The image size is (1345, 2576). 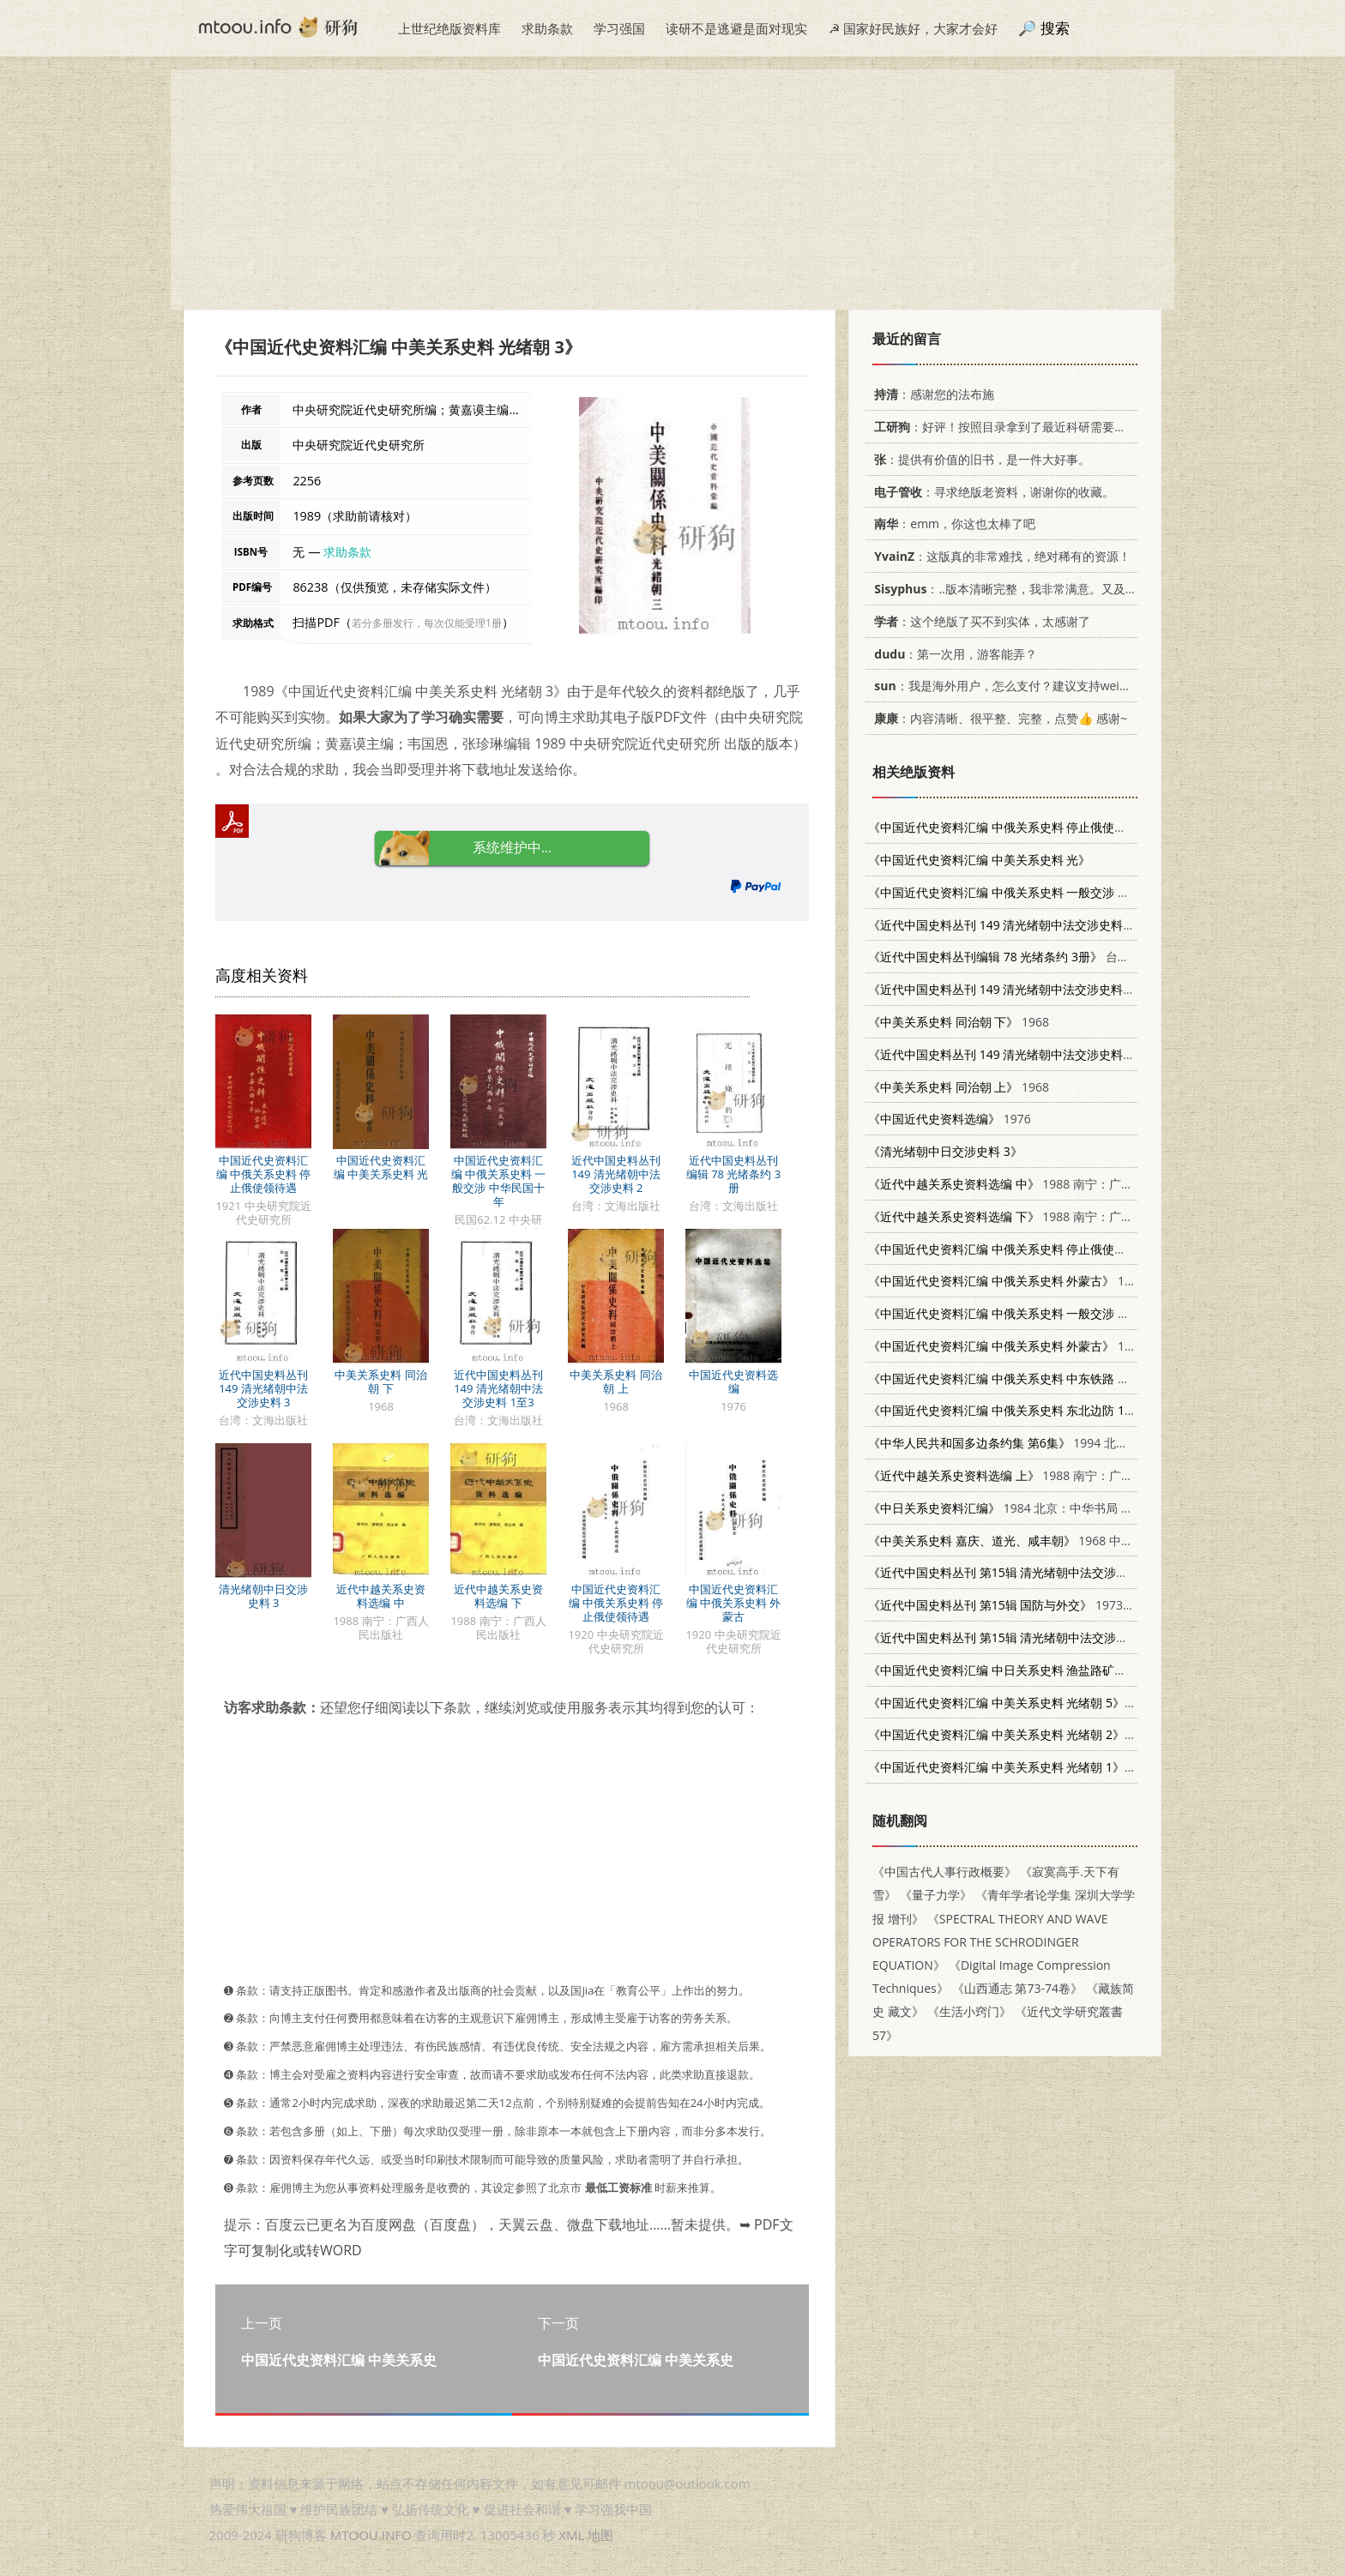 What do you see at coordinates (952, 654) in the screenshot?
I see `：第一次用，游客能弄？` at bounding box center [952, 654].